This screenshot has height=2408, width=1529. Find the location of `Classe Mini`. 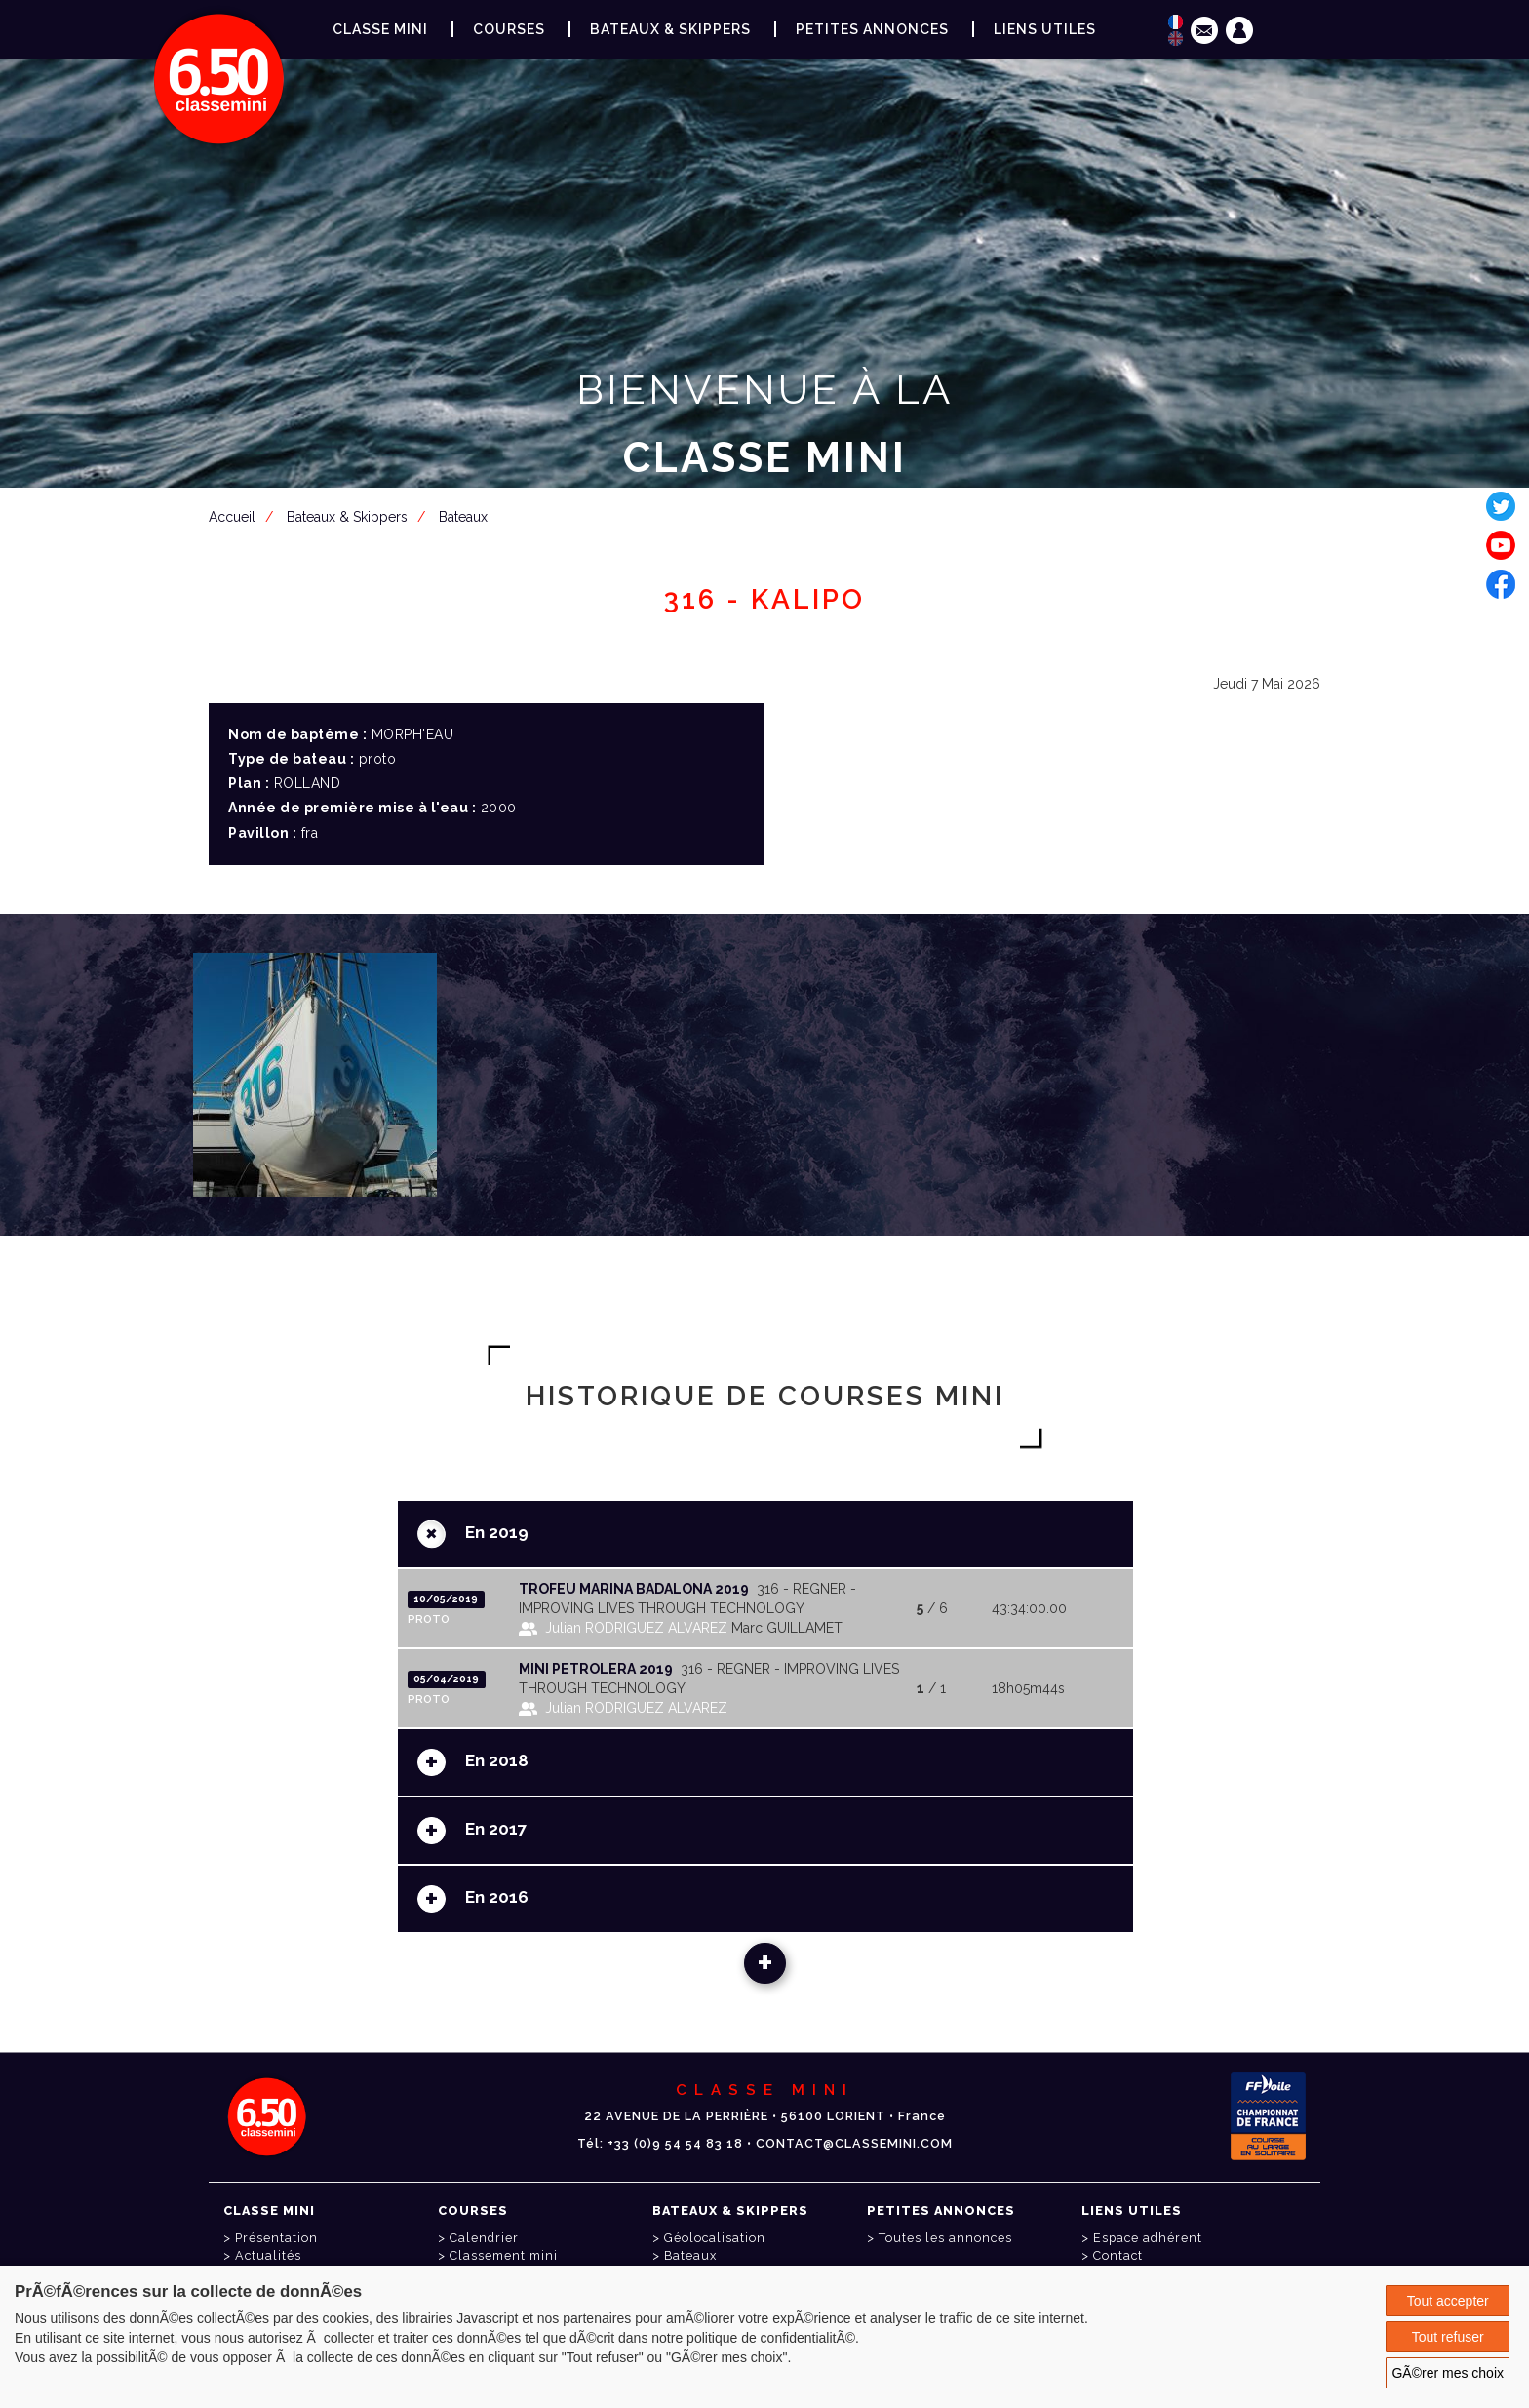

Classe Mini is located at coordinates (380, 29).